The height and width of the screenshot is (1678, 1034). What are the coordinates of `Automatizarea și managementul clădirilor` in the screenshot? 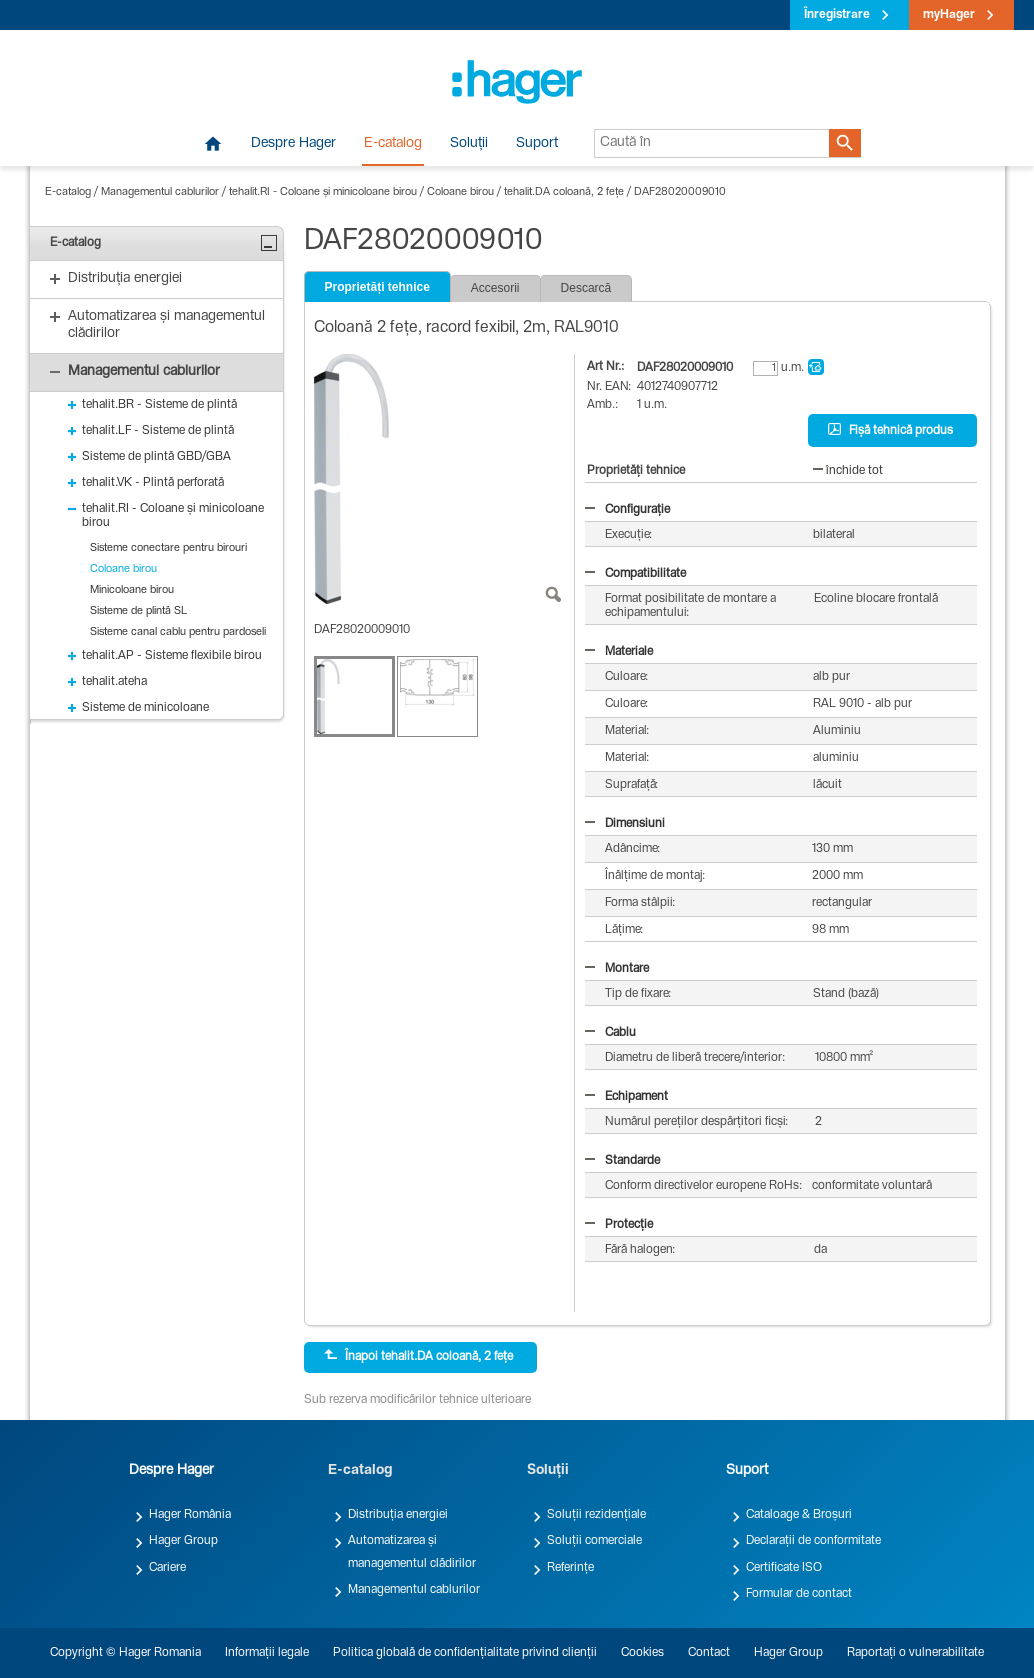 It's located at (412, 1552).